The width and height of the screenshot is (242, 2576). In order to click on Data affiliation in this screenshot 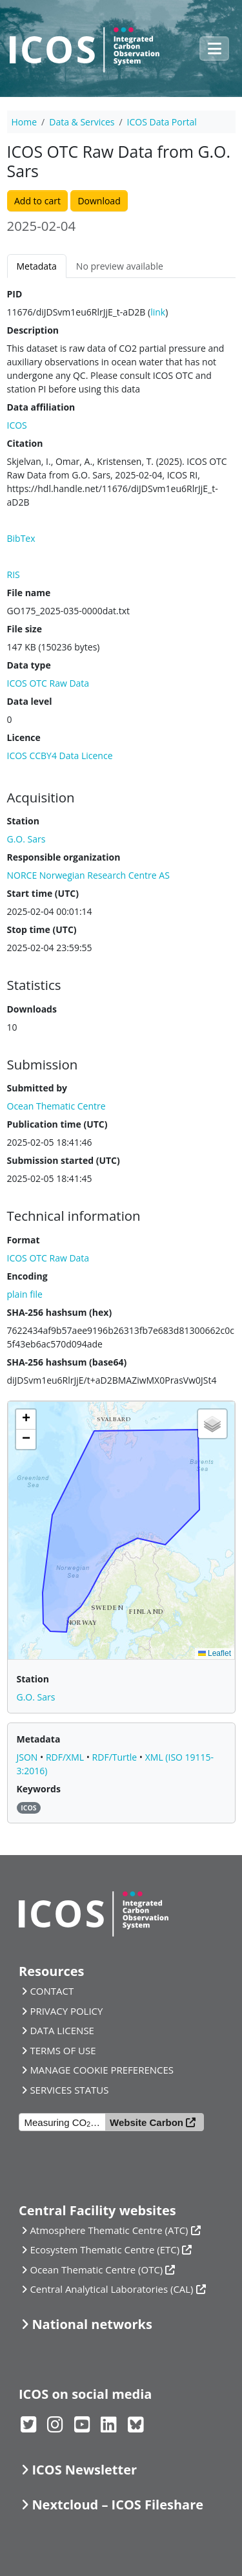, I will do `click(41, 407)`.